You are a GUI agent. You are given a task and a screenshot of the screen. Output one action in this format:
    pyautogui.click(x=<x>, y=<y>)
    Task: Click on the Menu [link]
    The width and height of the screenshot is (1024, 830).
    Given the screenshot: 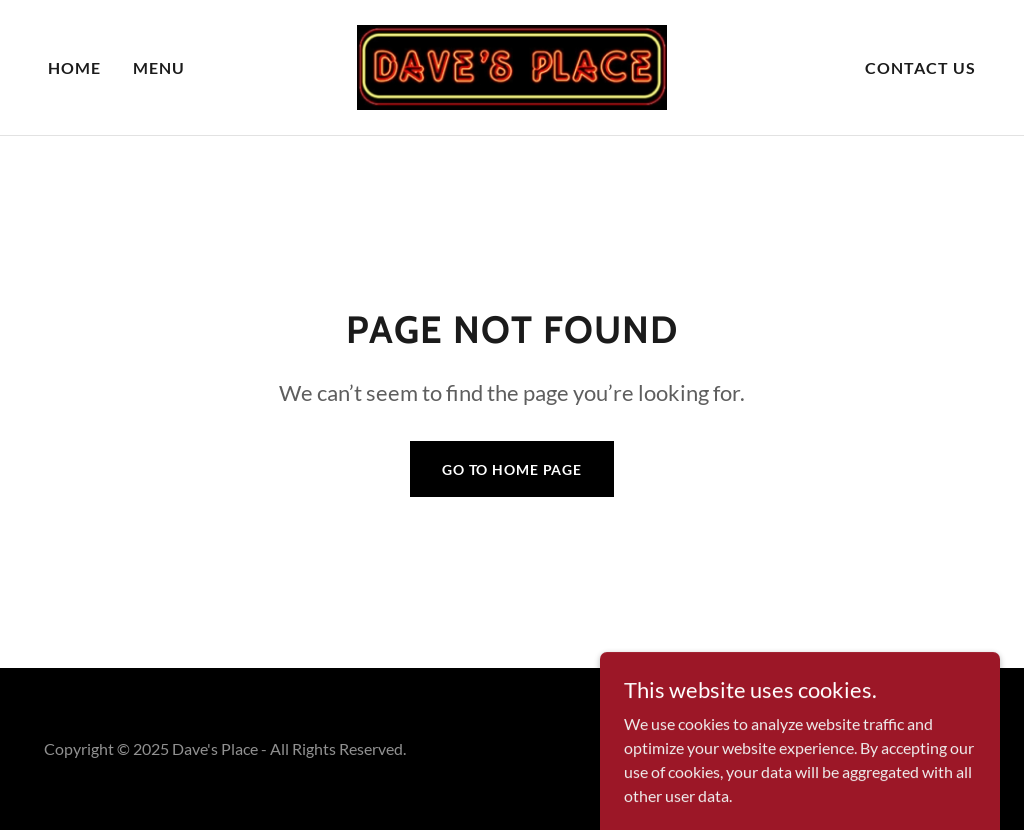 What is the action you would take?
    pyautogui.click(x=159, y=67)
    